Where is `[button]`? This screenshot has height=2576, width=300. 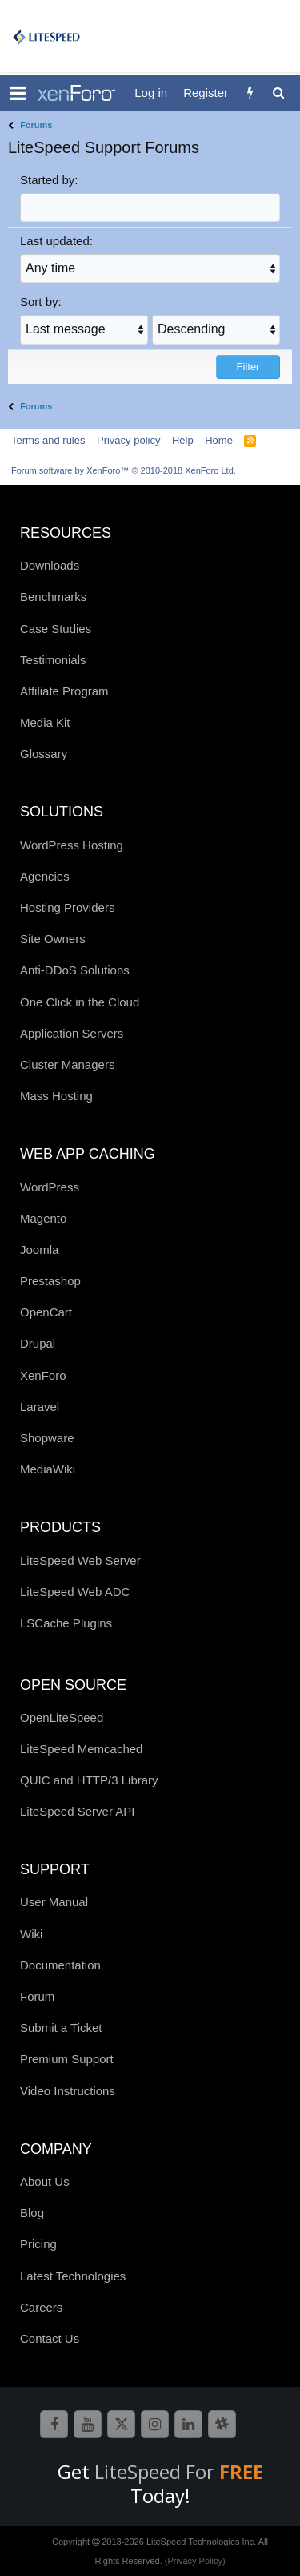
[button] is located at coordinates (18, 93).